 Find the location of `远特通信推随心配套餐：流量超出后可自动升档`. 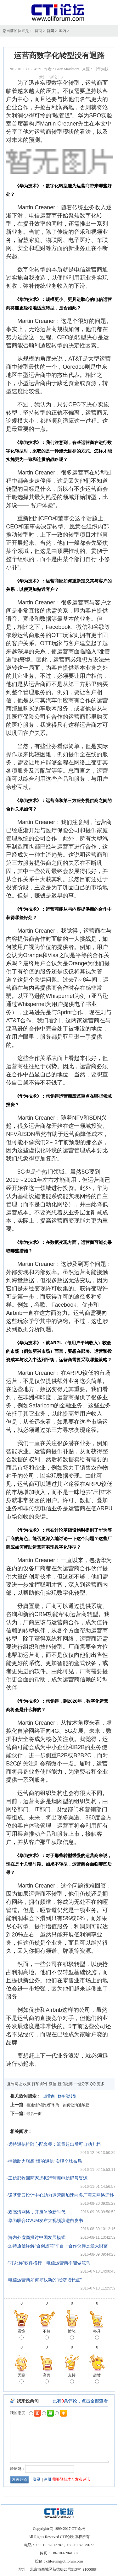

远特通信推随心配套餐：流量超出后可自动升档 is located at coordinates (54, 2144).